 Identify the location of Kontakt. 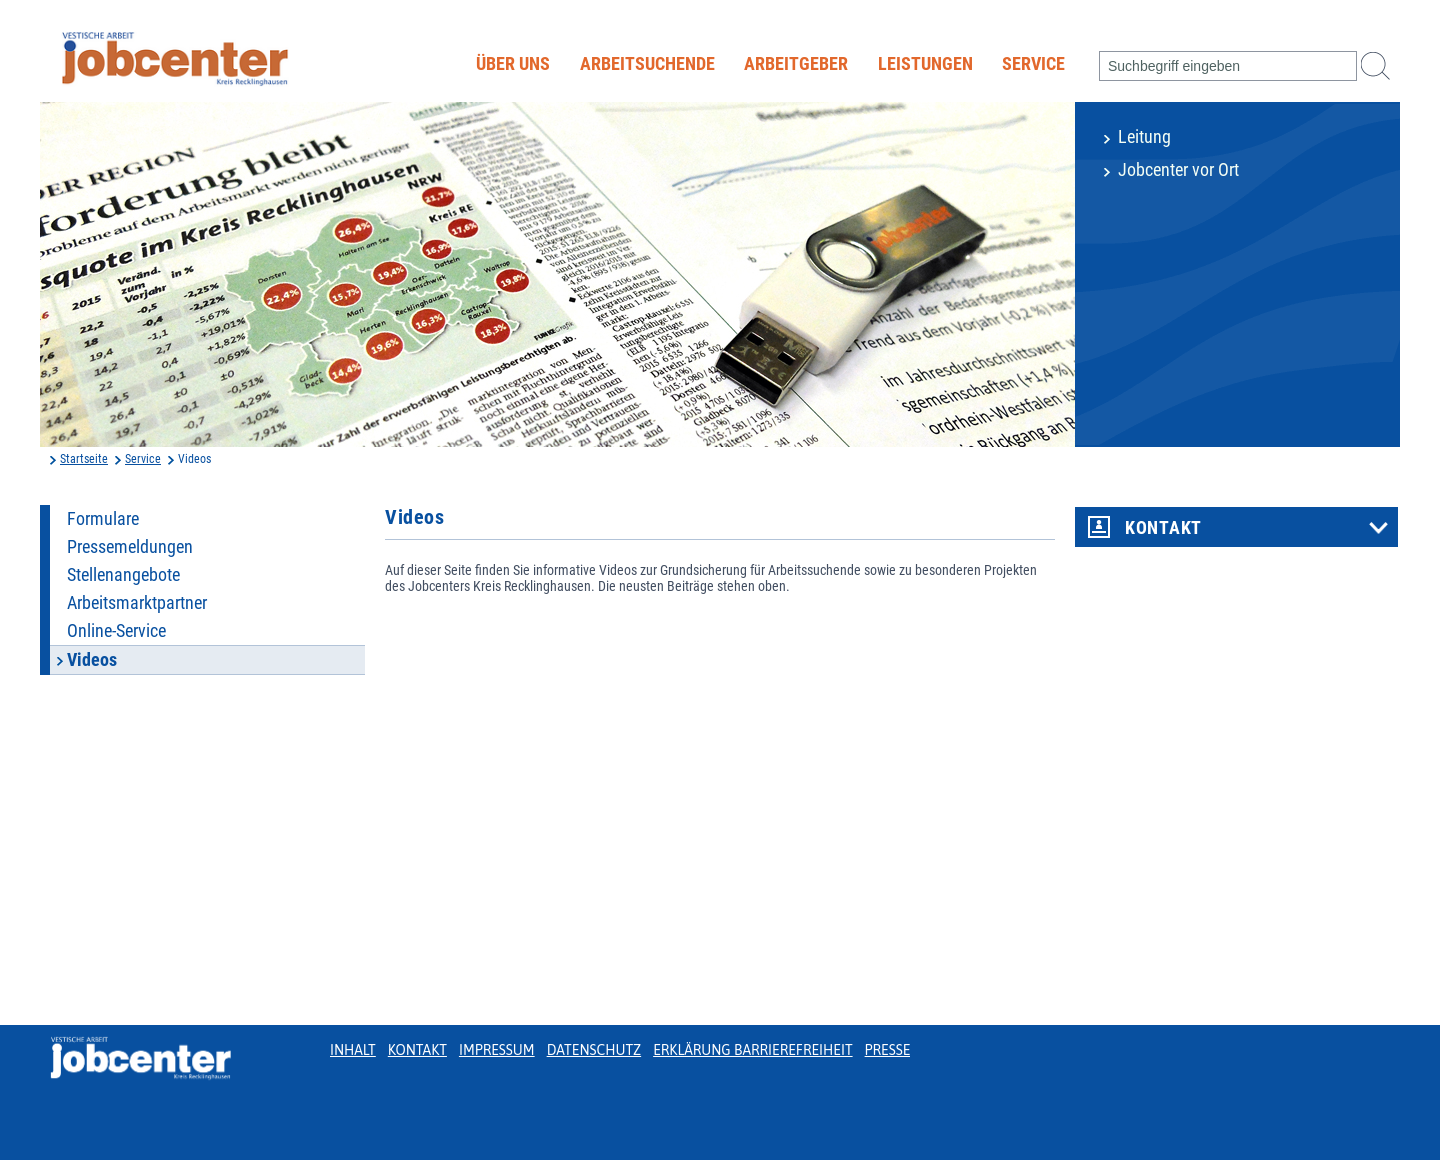
(1163, 528).